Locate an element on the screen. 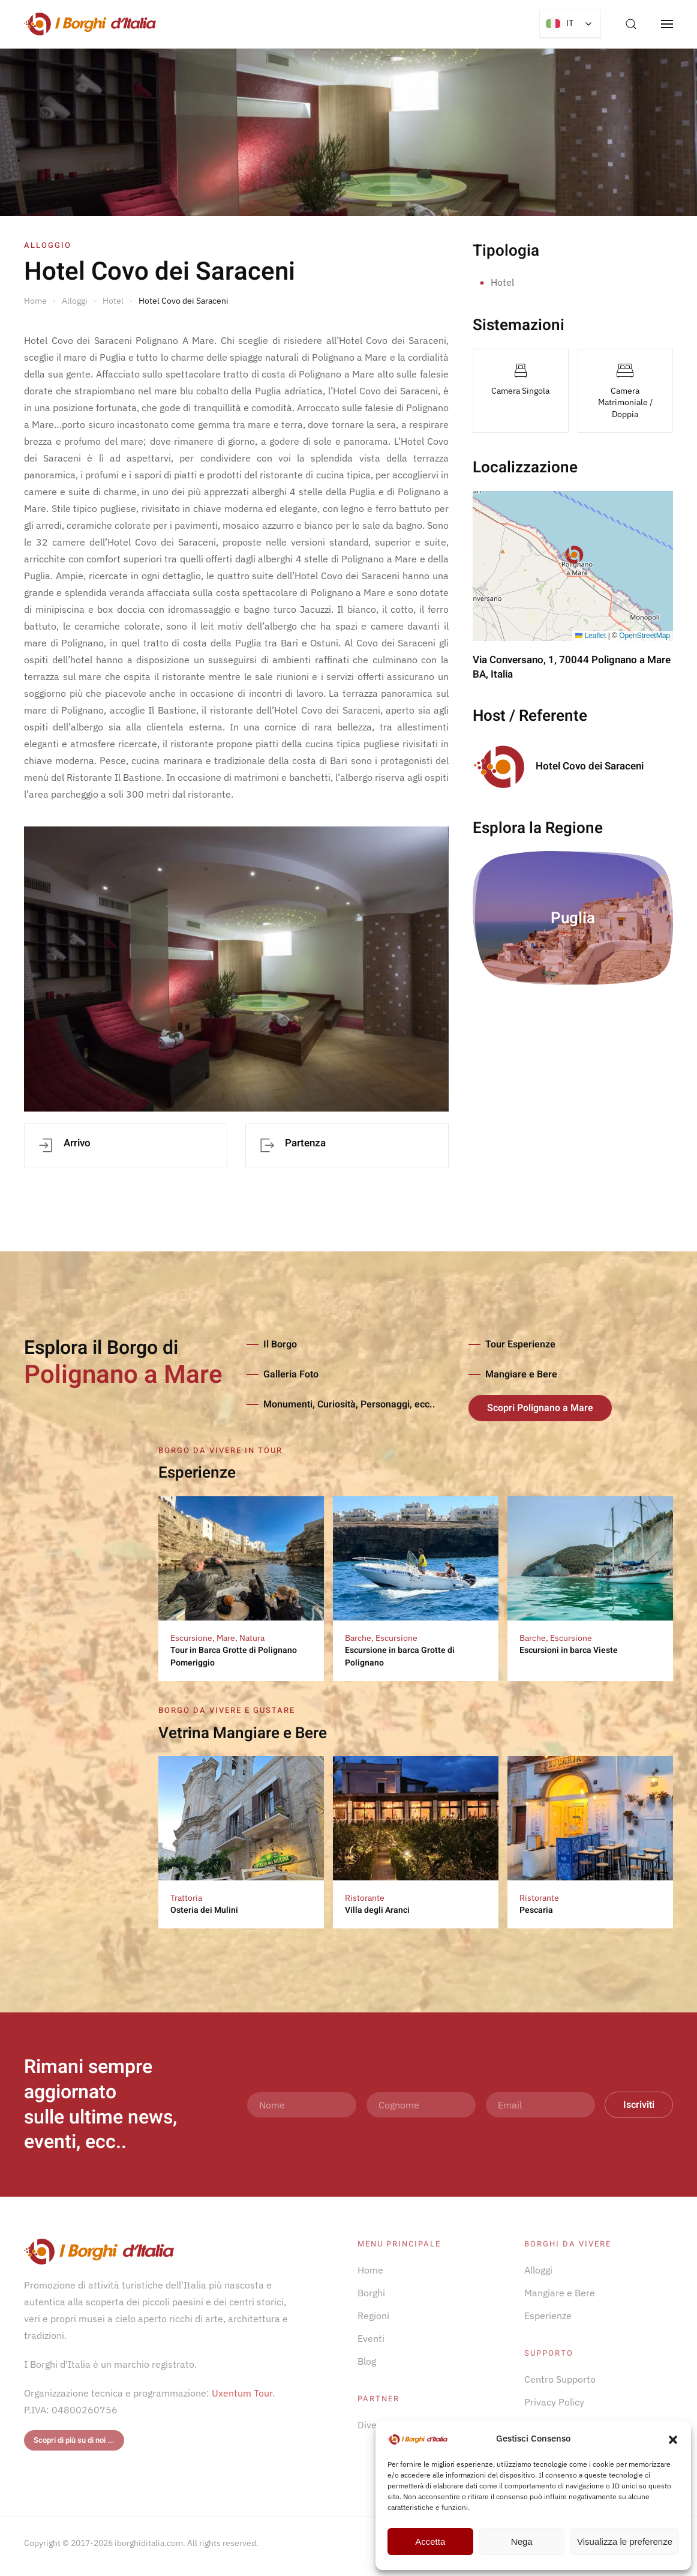  Home is located at coordinates (370, 2270).